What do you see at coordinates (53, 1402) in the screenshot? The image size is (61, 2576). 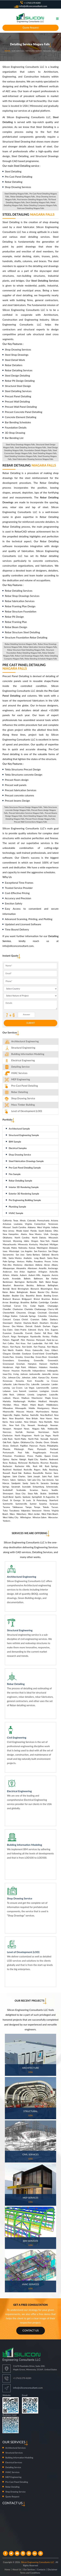 I see `Memphis` at bounding box center [53, 1402].